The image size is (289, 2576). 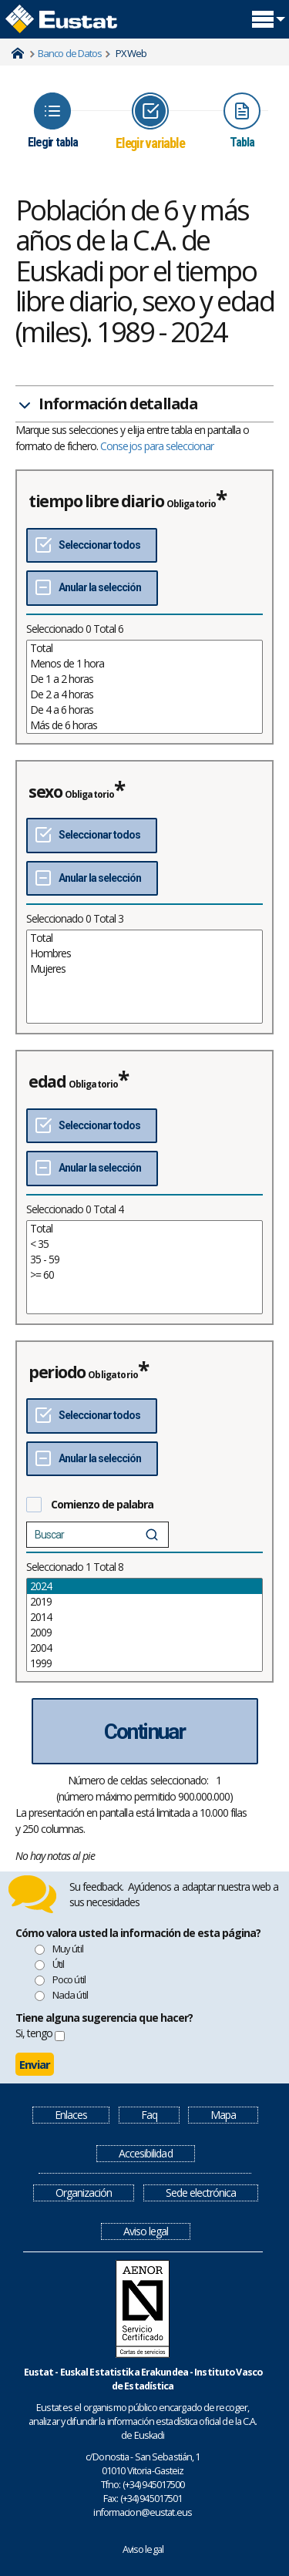 I want to click on De 1 a 2 horas, so click(x=144, y=679).